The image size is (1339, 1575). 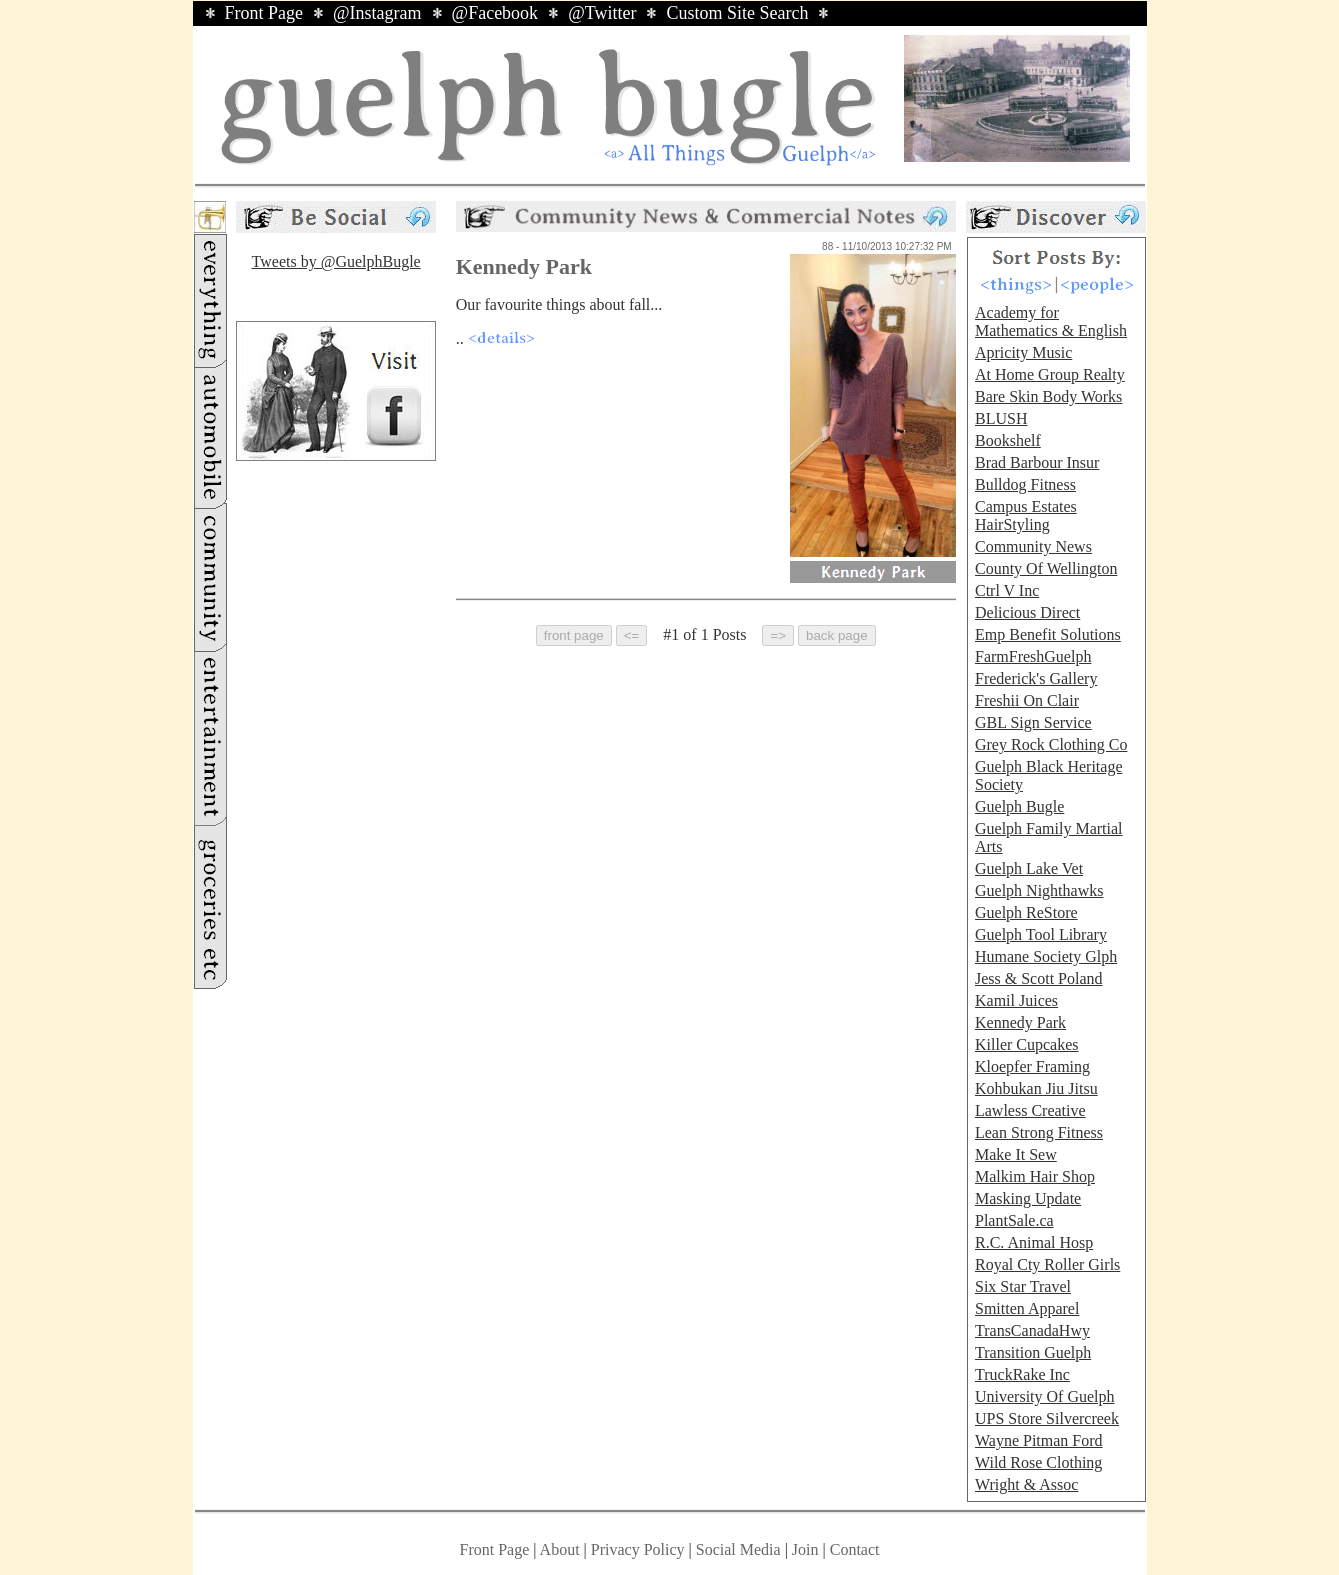 I want to click on Contact, so click(x=855, y=1549).